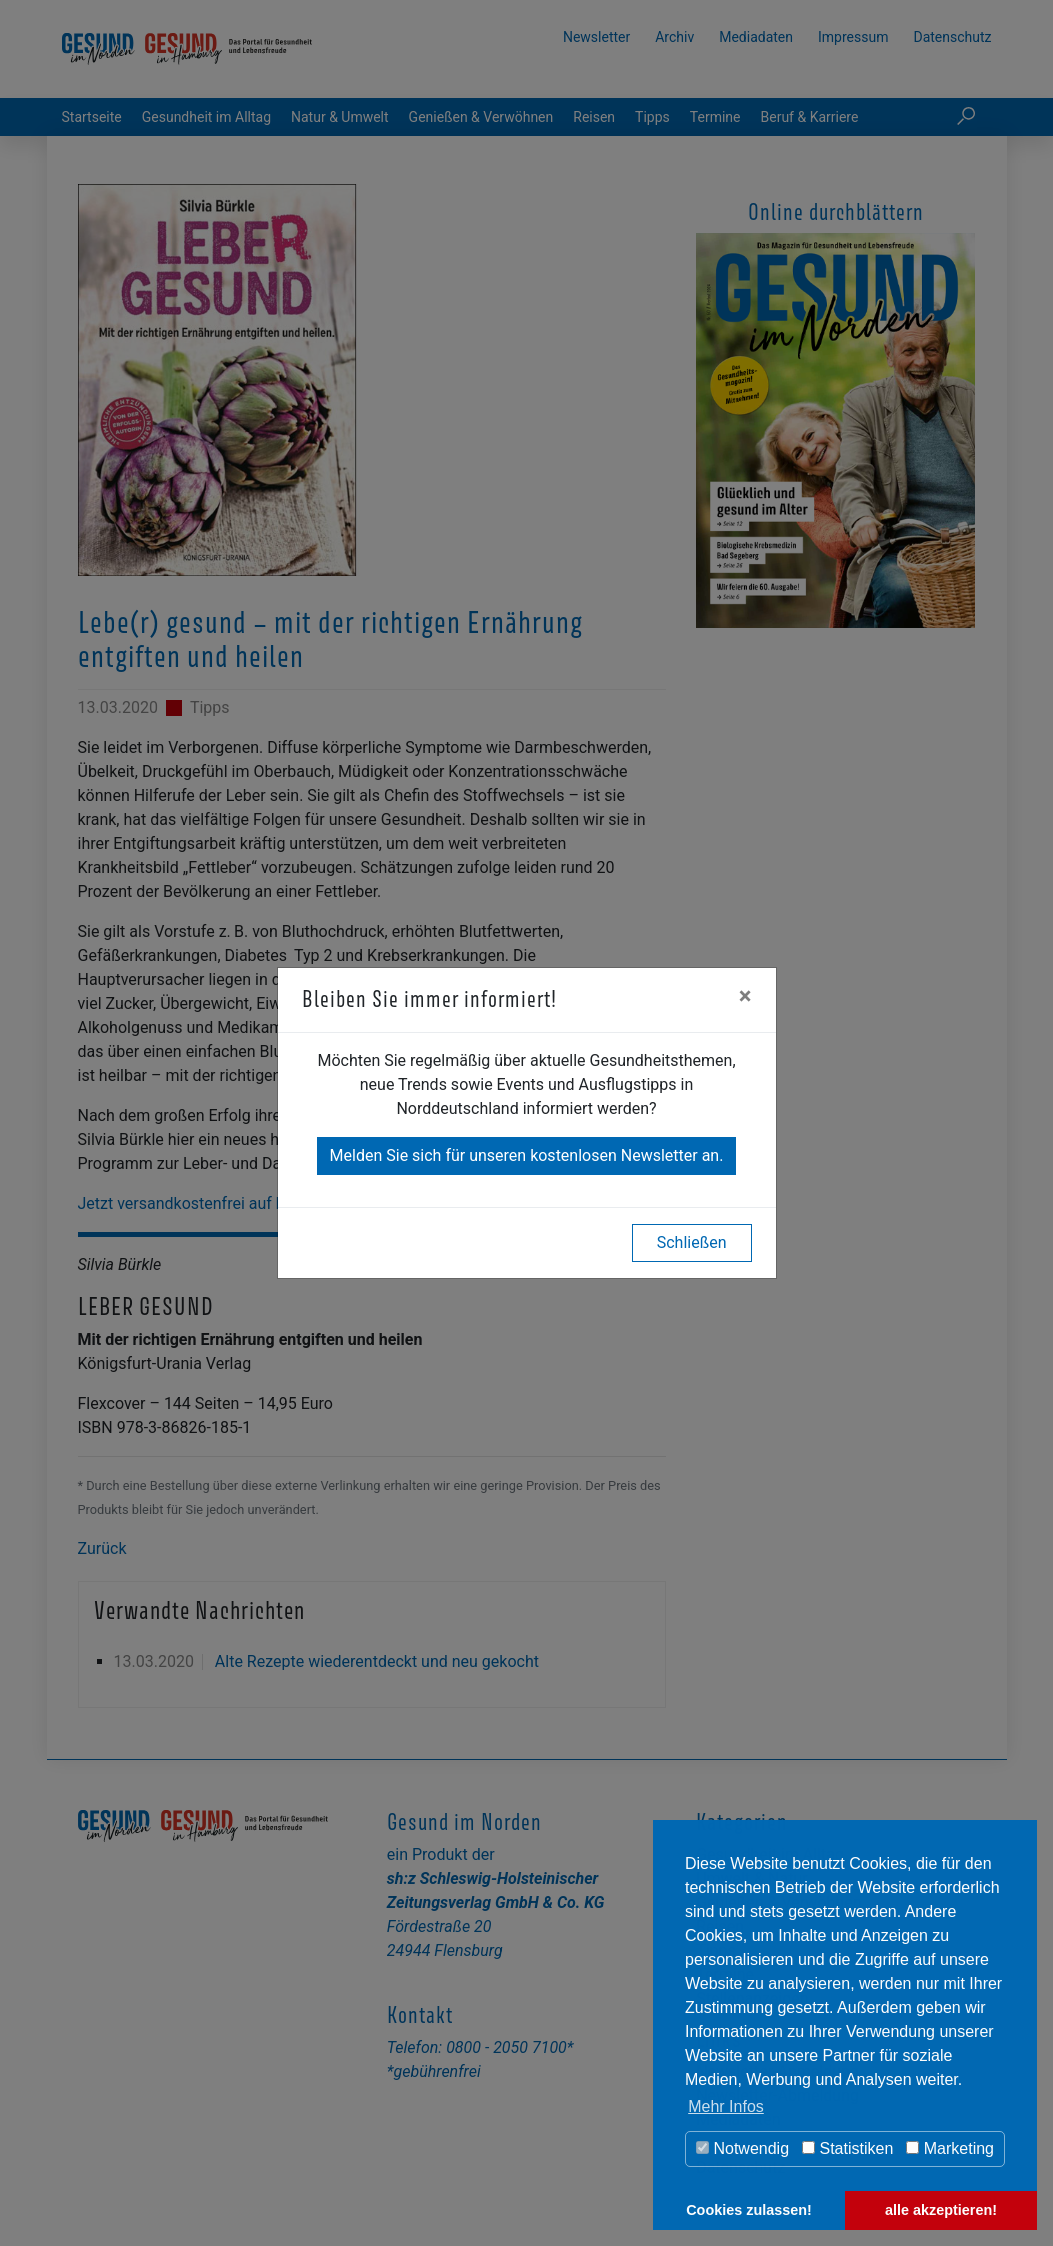  I want to click on Mehr Infos [button], so click(726, 2106).